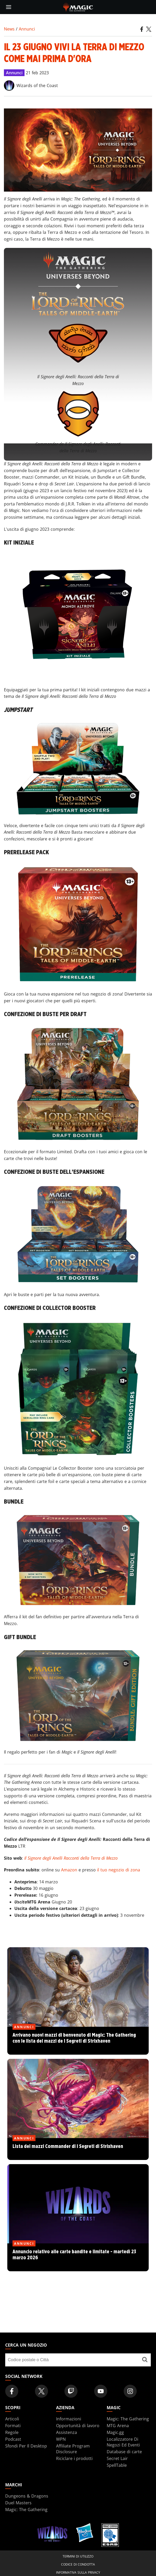 This screenshot has height=2576, width=156. Describe the element at coordinates (78, 2556) in the screenshot. I see `Termini di utilizzo` at that location.